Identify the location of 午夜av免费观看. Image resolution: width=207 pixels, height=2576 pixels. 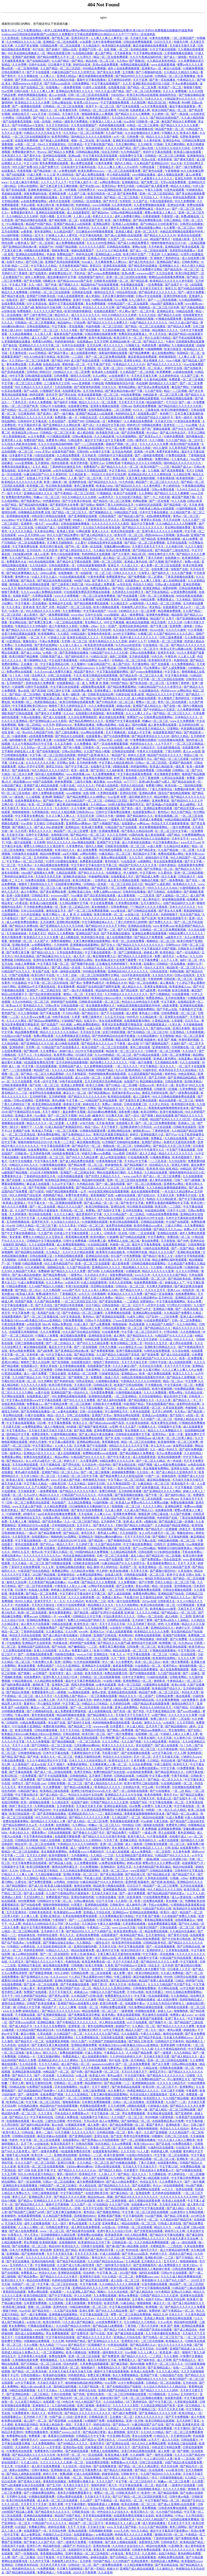
(49, 641).